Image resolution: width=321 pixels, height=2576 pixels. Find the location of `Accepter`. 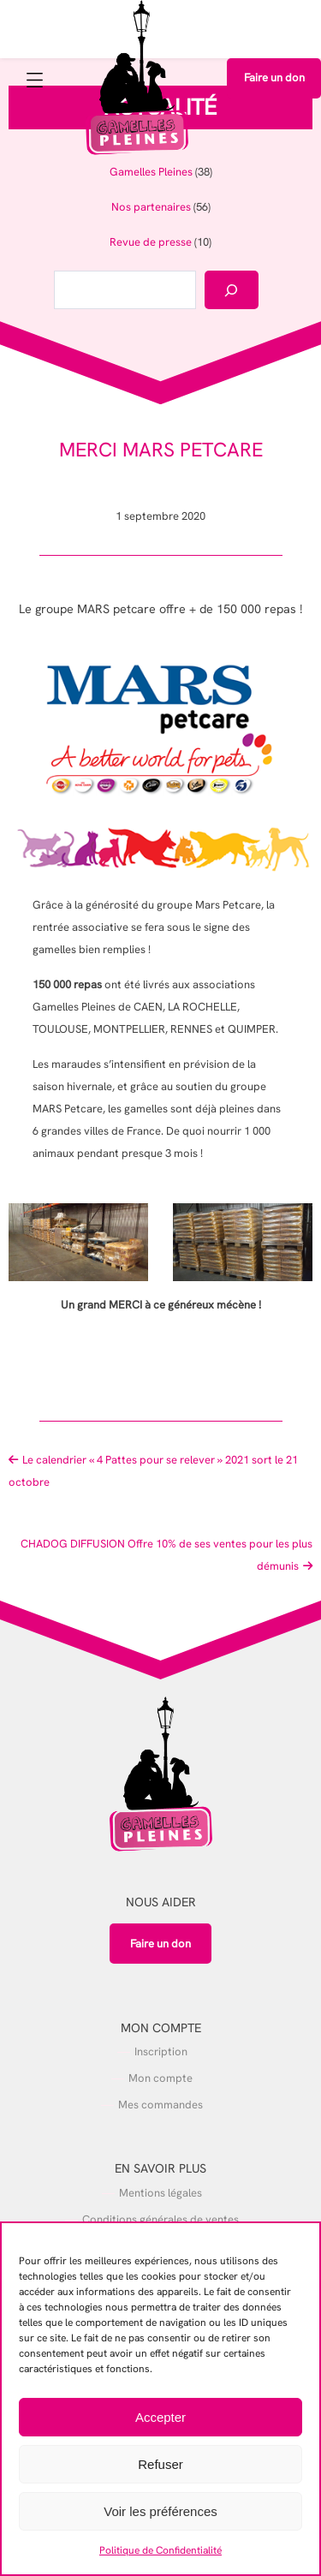

Accepter is located at coordinates (160, 2417).